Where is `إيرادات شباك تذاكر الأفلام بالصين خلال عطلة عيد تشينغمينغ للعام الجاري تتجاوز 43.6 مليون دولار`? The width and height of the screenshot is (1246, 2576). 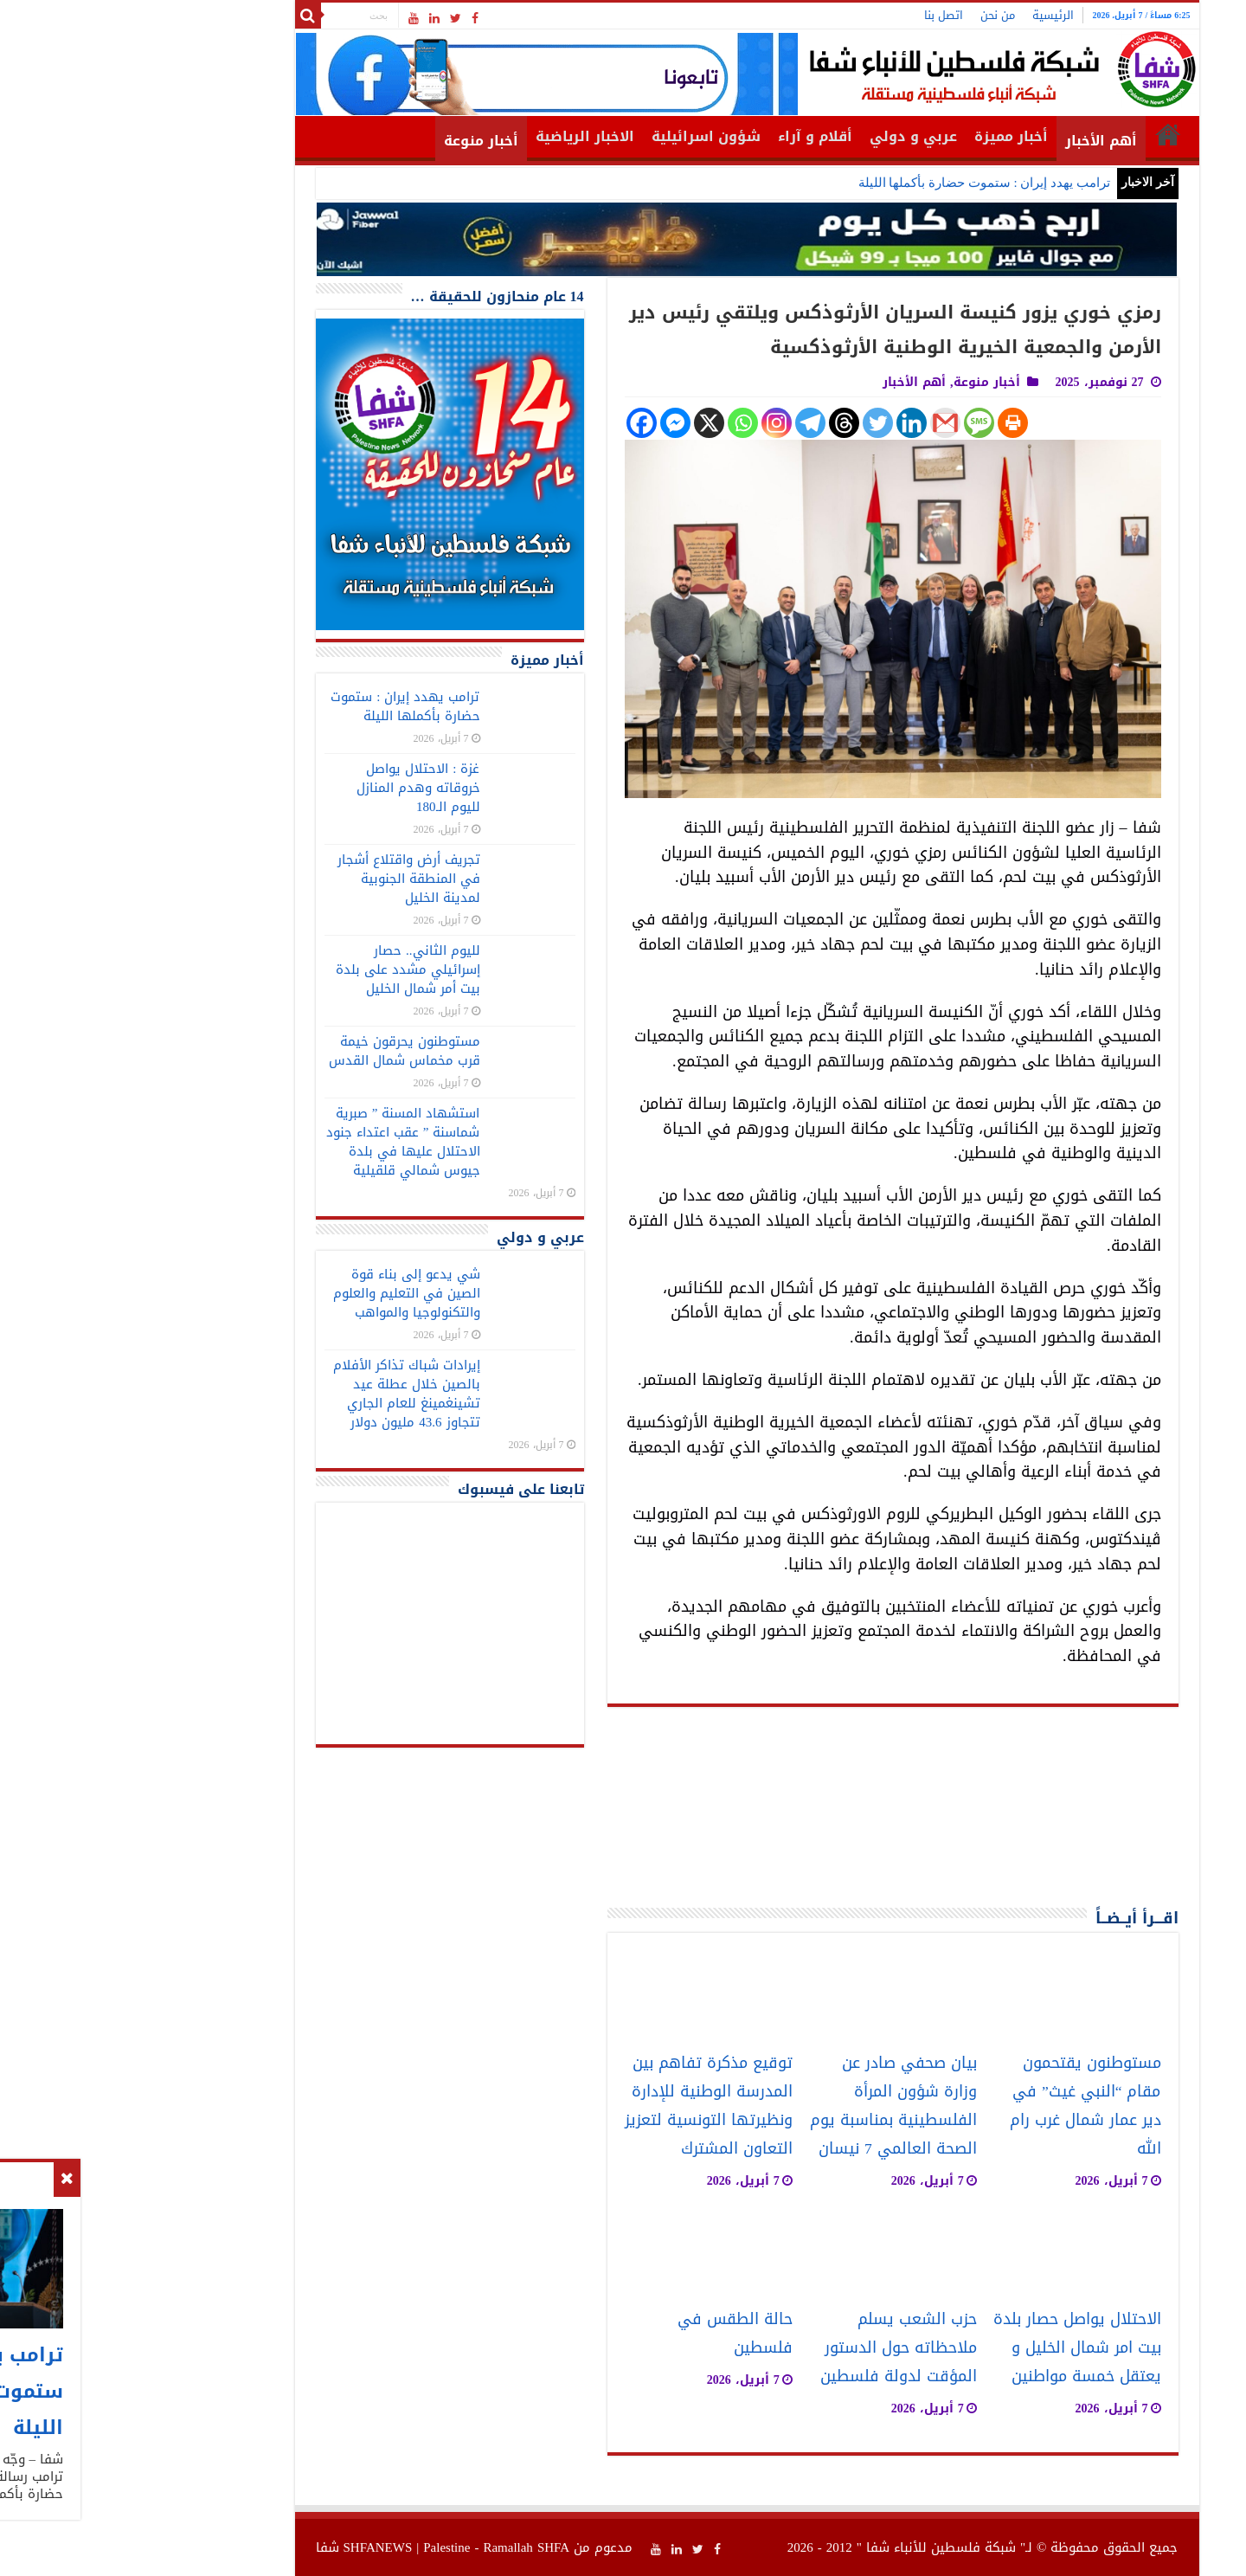
إيرادات شباك تذاكر الأفلام بالصين خلال عطلة عيد تشينغمينغ للعام الجاري تتجاوز 43.6 مليون دولار is located at coordinates (282, 1393).